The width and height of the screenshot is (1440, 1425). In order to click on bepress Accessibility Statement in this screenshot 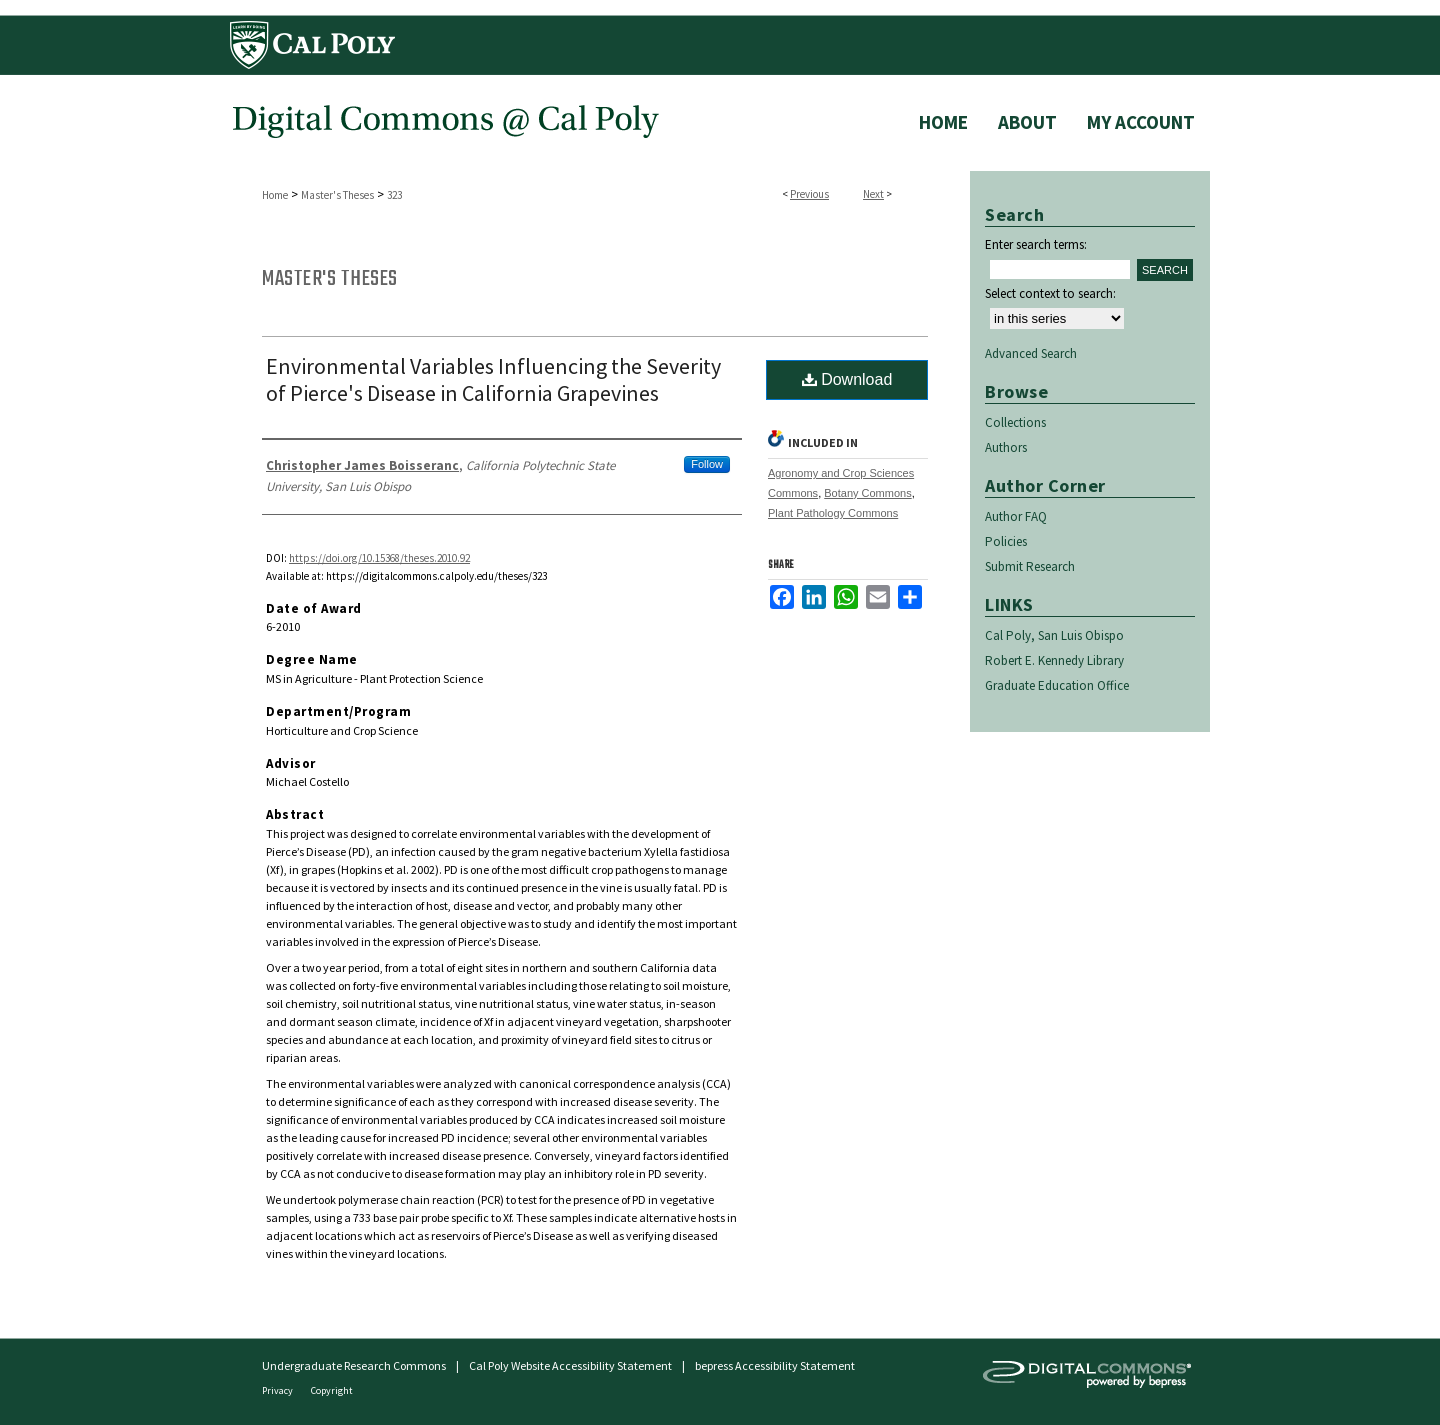, I will do `click(775, 1365)`.